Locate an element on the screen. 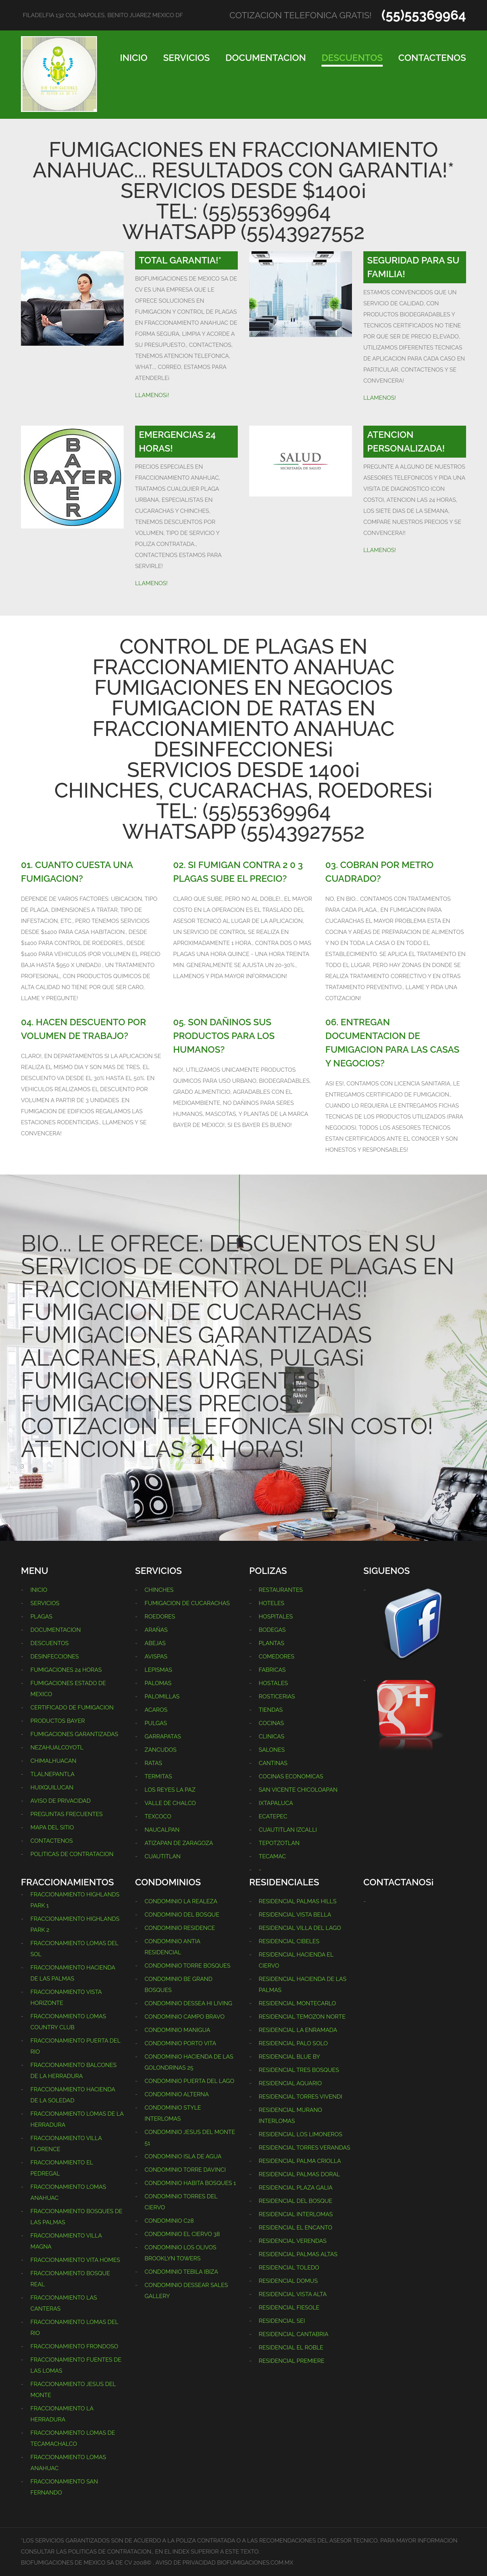  RESIDENCIAL AQUARIO is located at coordinates (290, 2083).